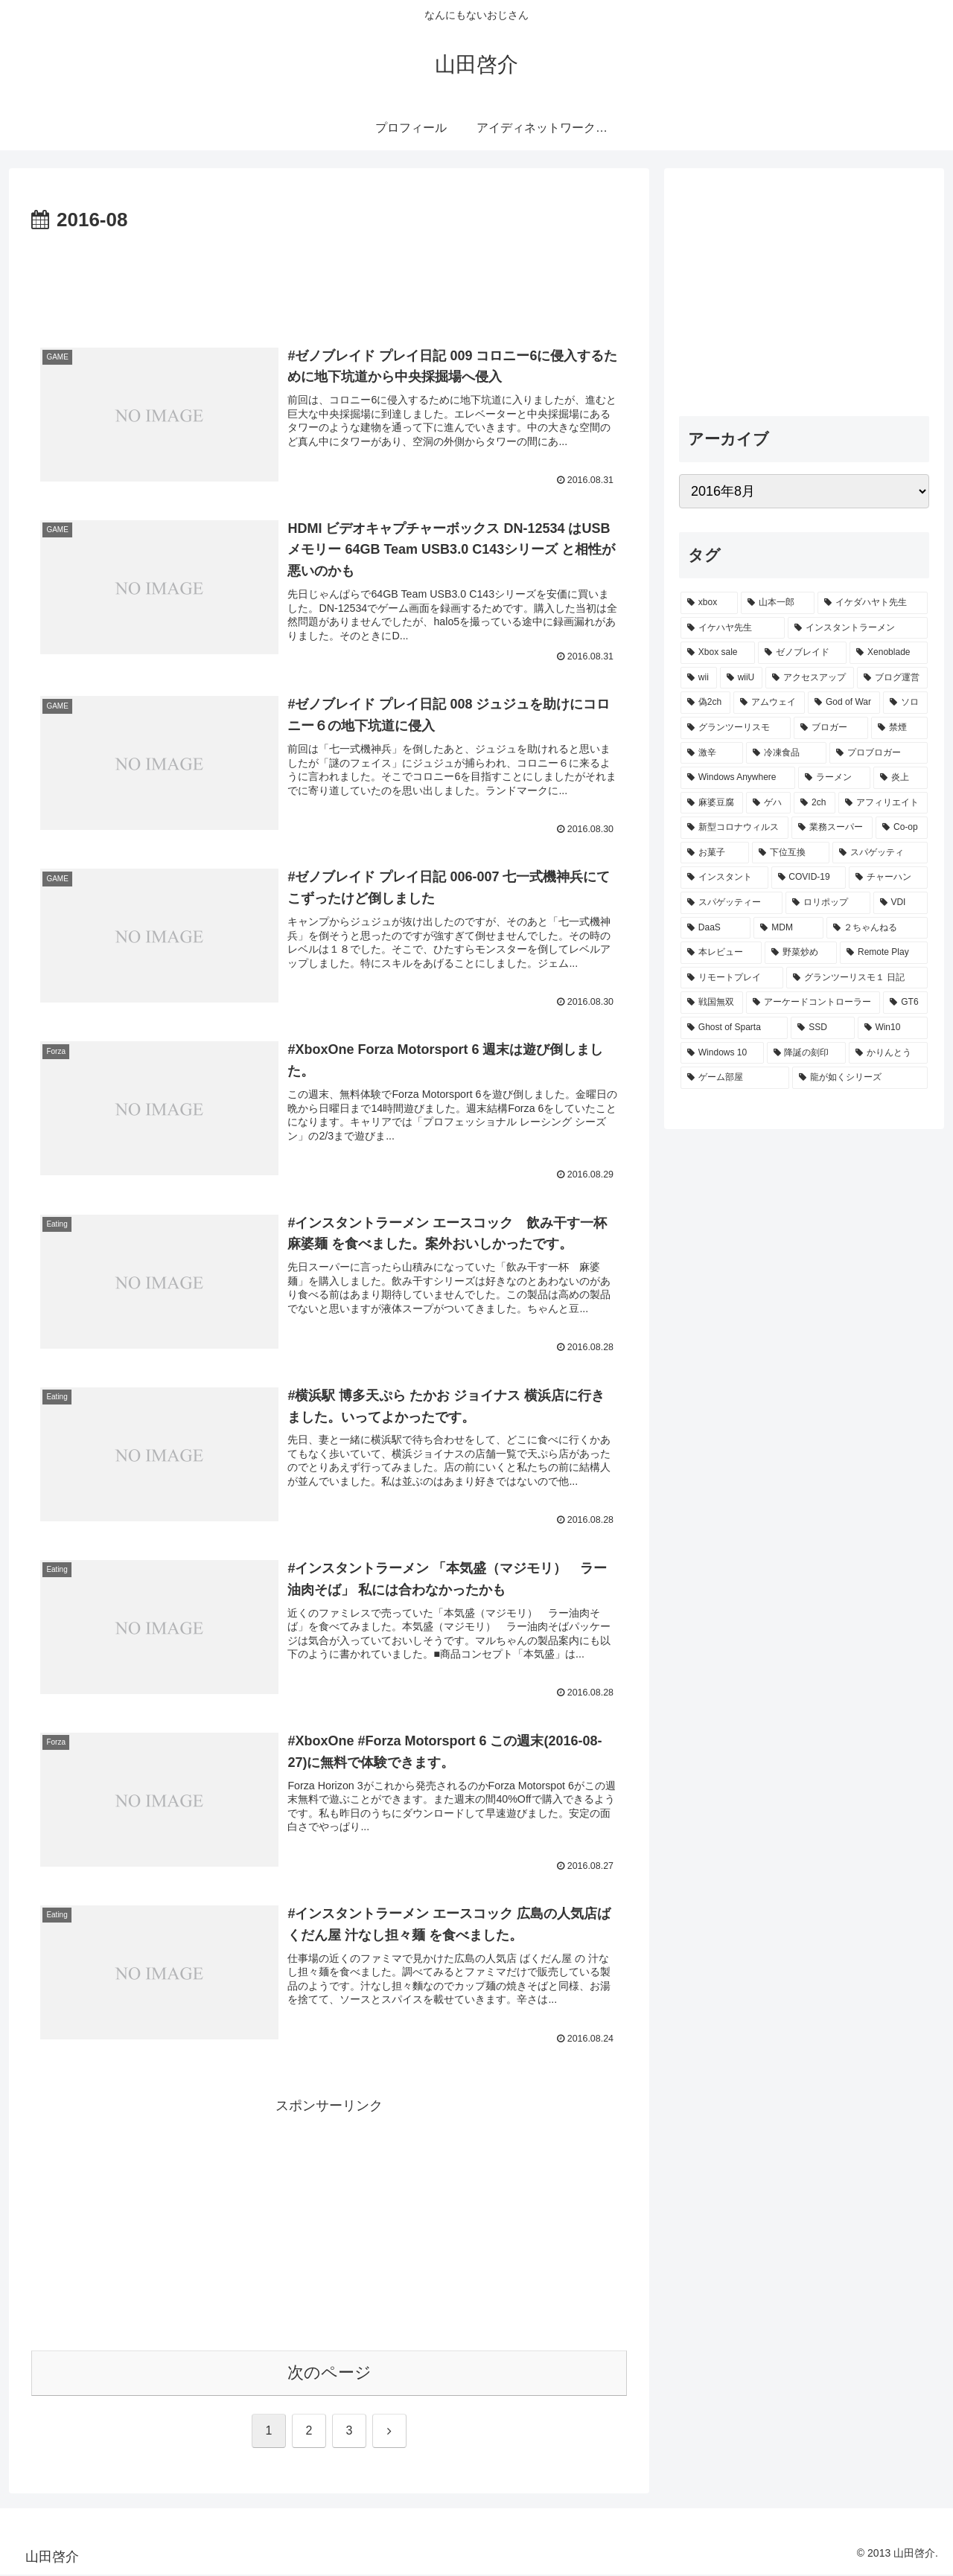  Describe the element at coordinates (857, 978) in the screenshot. I see `[グランツーリスモ１ 日記 (1個の項目)]` at that location.